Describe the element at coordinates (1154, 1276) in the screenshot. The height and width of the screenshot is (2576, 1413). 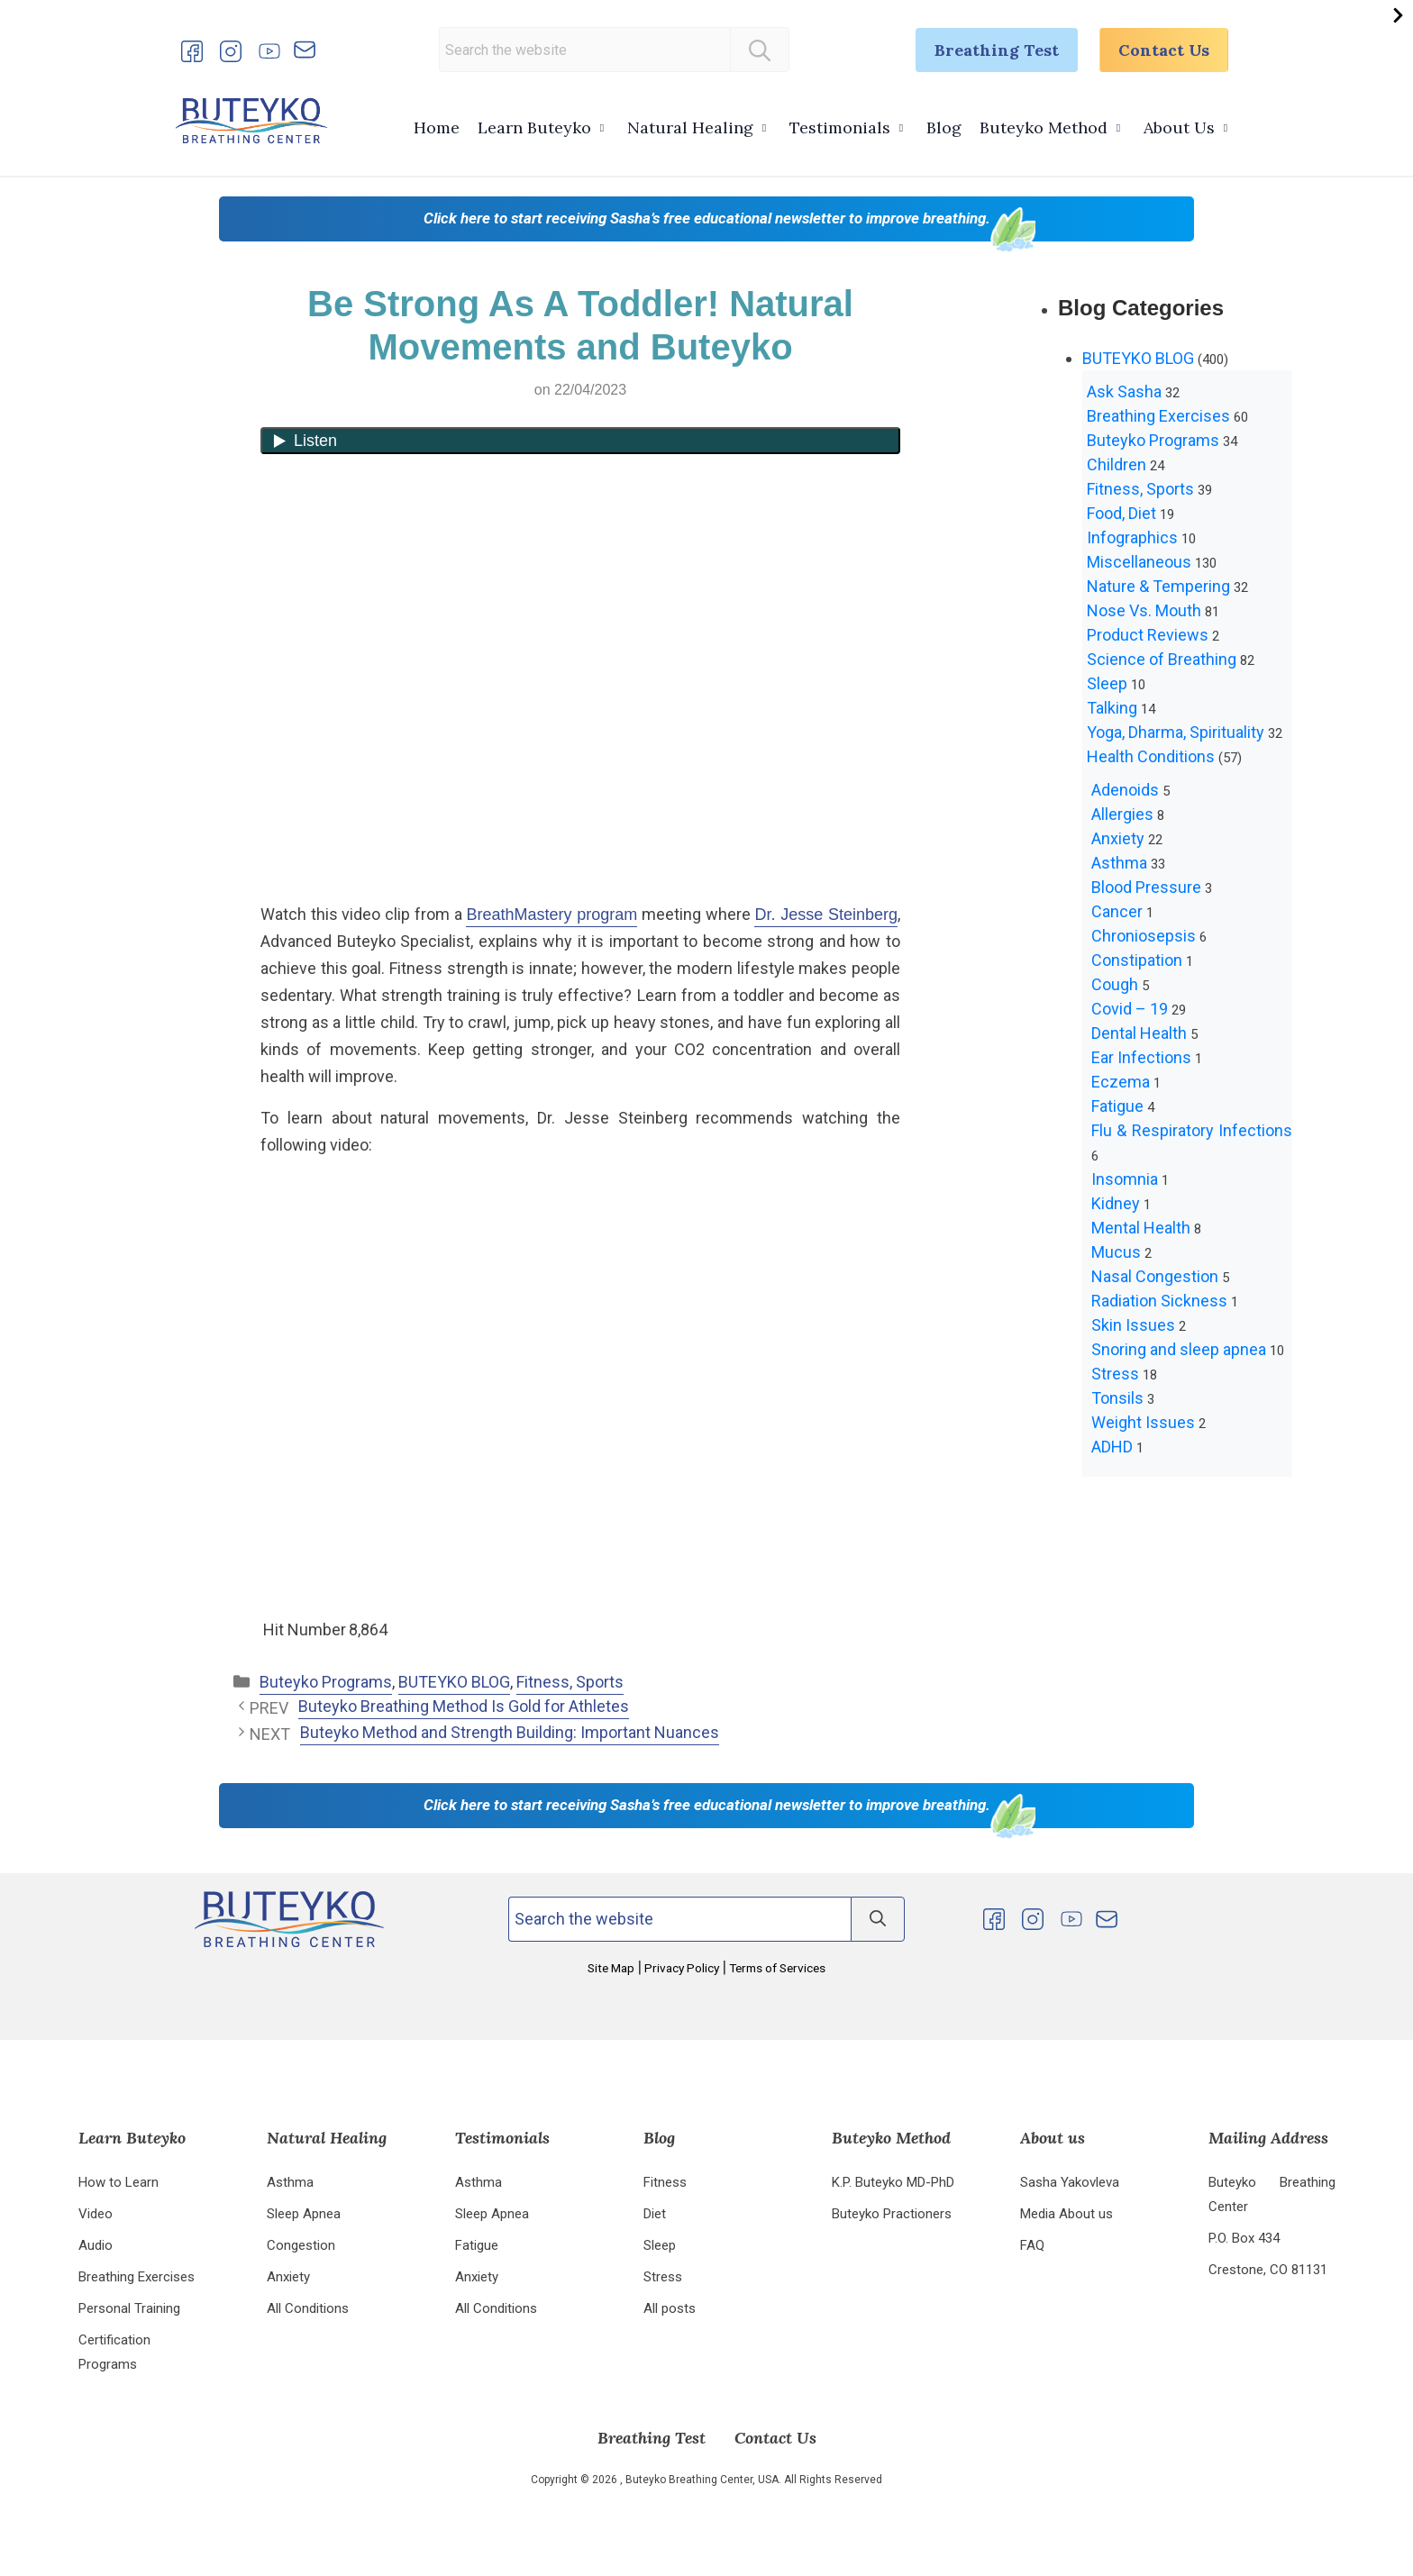
I see `Nasal Congestion` at that location.